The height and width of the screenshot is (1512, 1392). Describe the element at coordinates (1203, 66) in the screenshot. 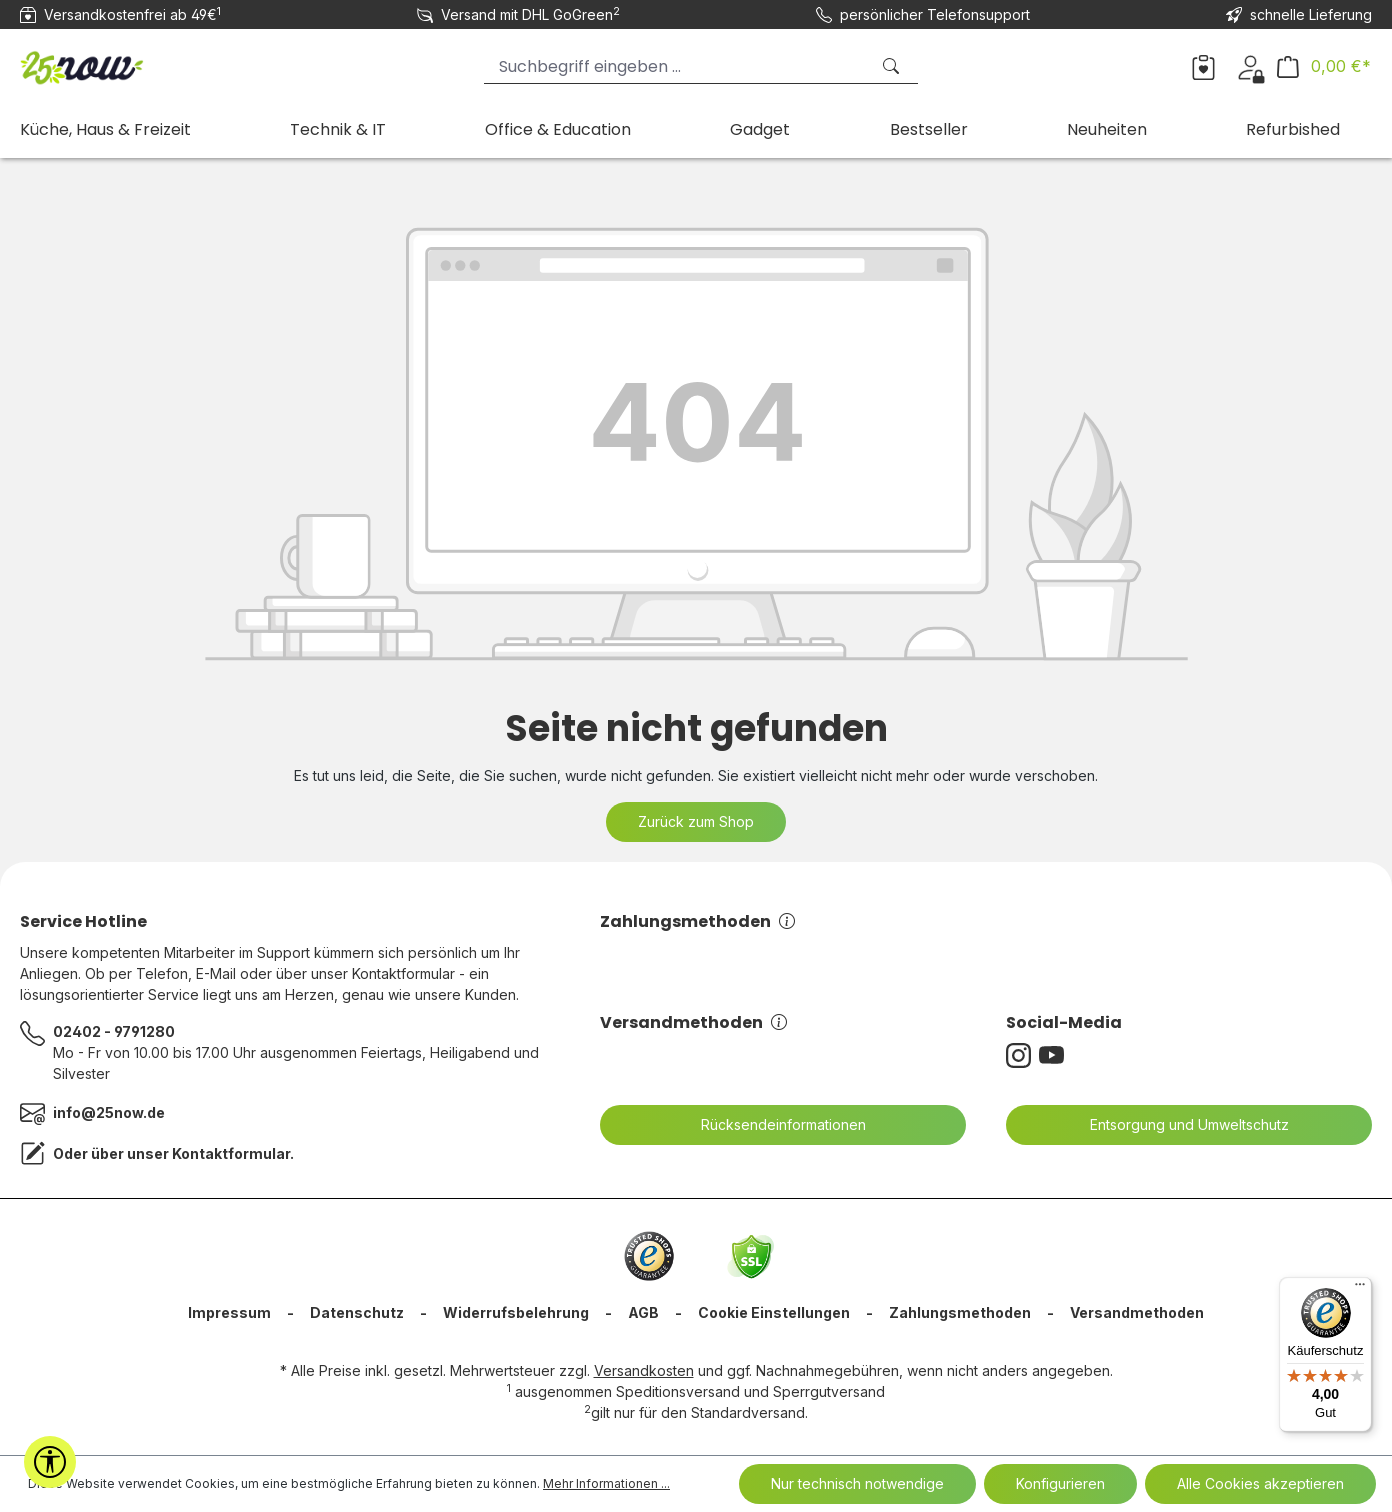

I see `[Merkzettel]` at that location.